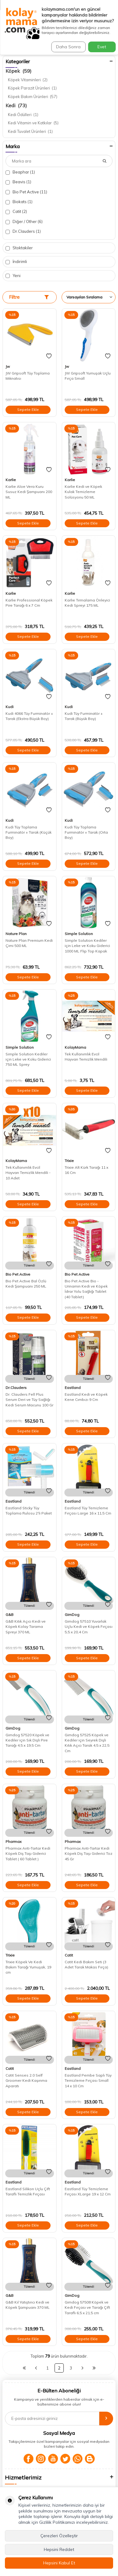 Image resolution: width=118 pixels, height=2576 pixels. What do you see at coordinates (86, 832) in the screenshot?
I see `Kudi Tüy Toplama Furminatör + Tarak (Orta Boy)` at bounding box center [86, 832].